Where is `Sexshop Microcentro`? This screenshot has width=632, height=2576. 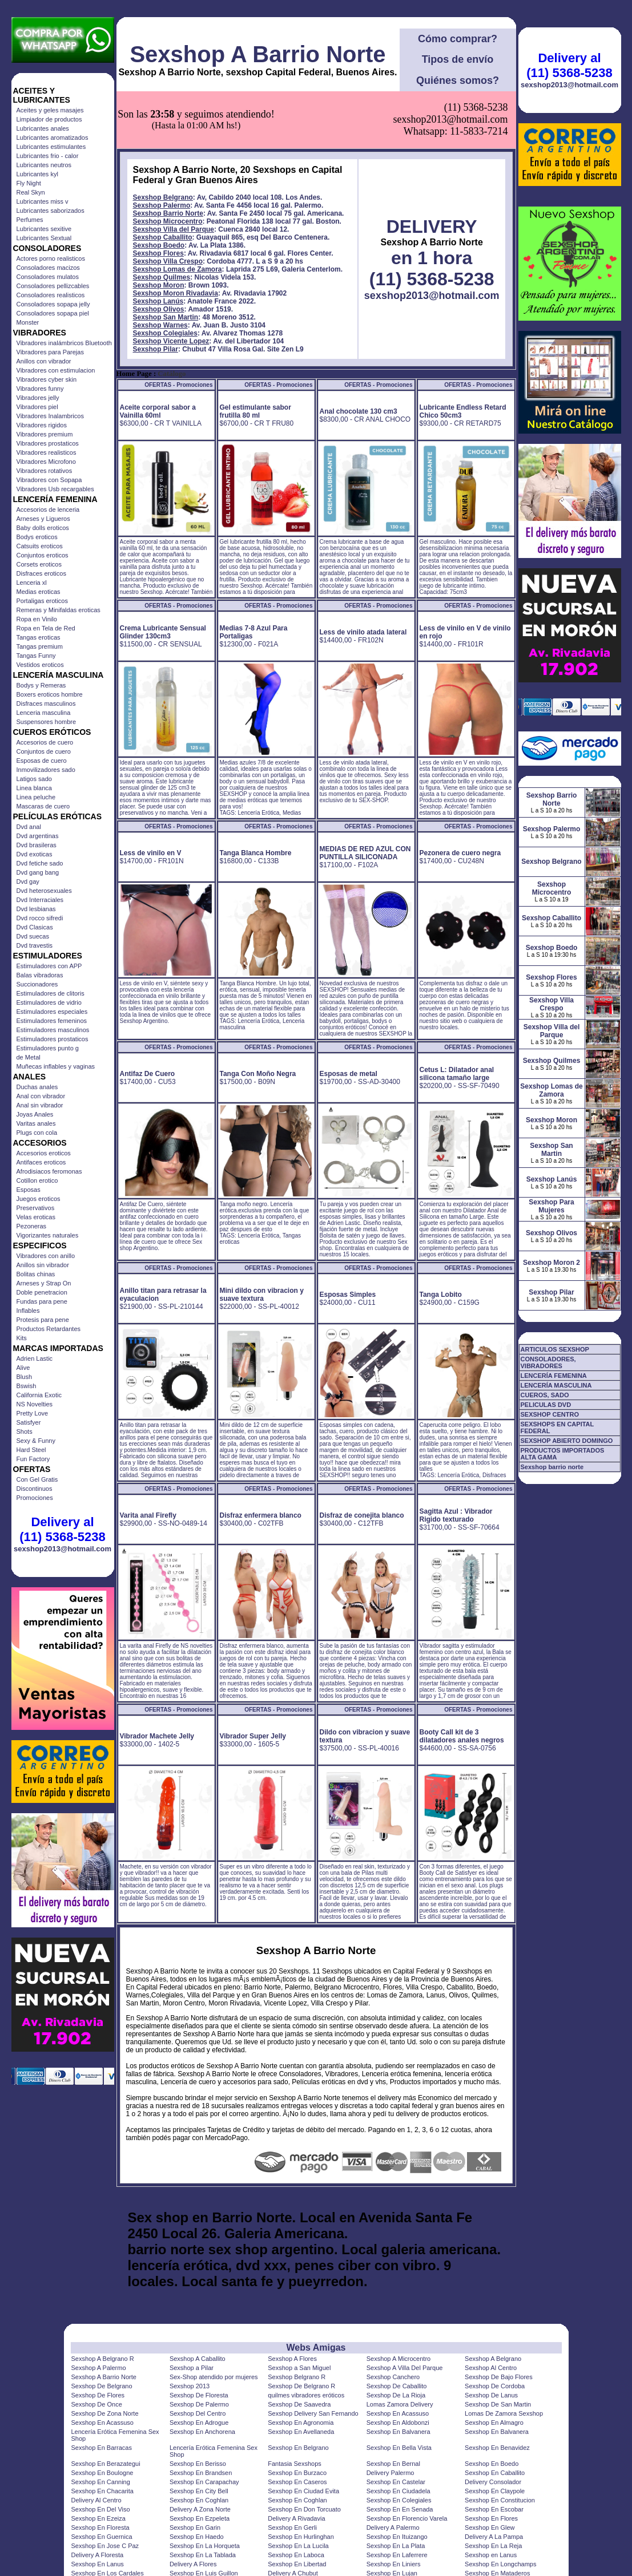 Sexshop Microcentro is located at coordinates (168, 221).